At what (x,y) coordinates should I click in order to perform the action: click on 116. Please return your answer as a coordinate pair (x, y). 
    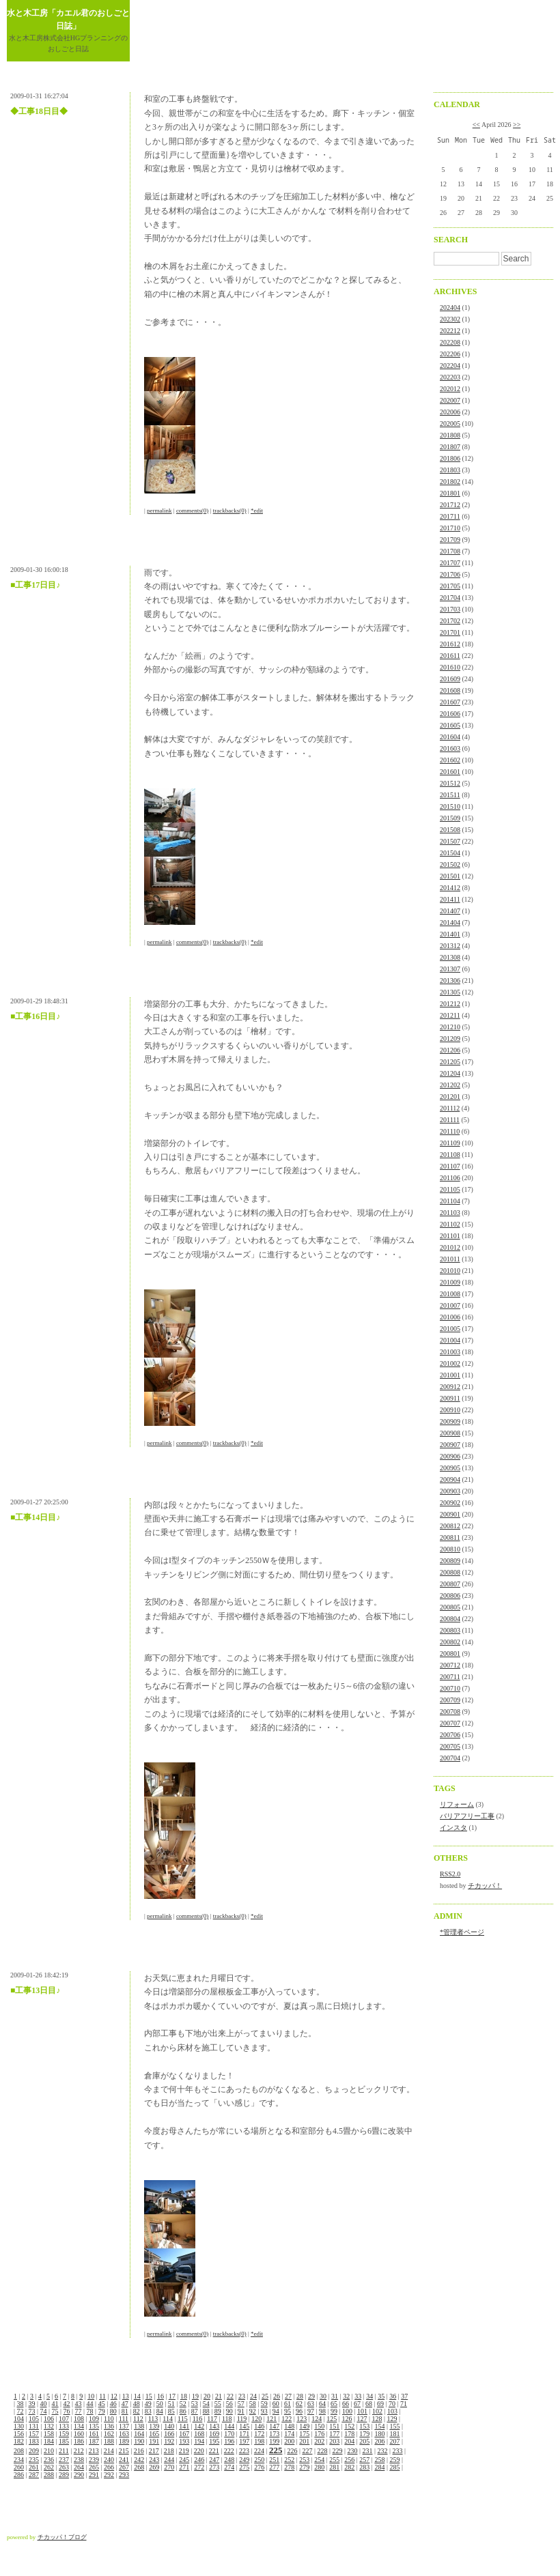
    Looking at the image, I should click on (198, 2418).